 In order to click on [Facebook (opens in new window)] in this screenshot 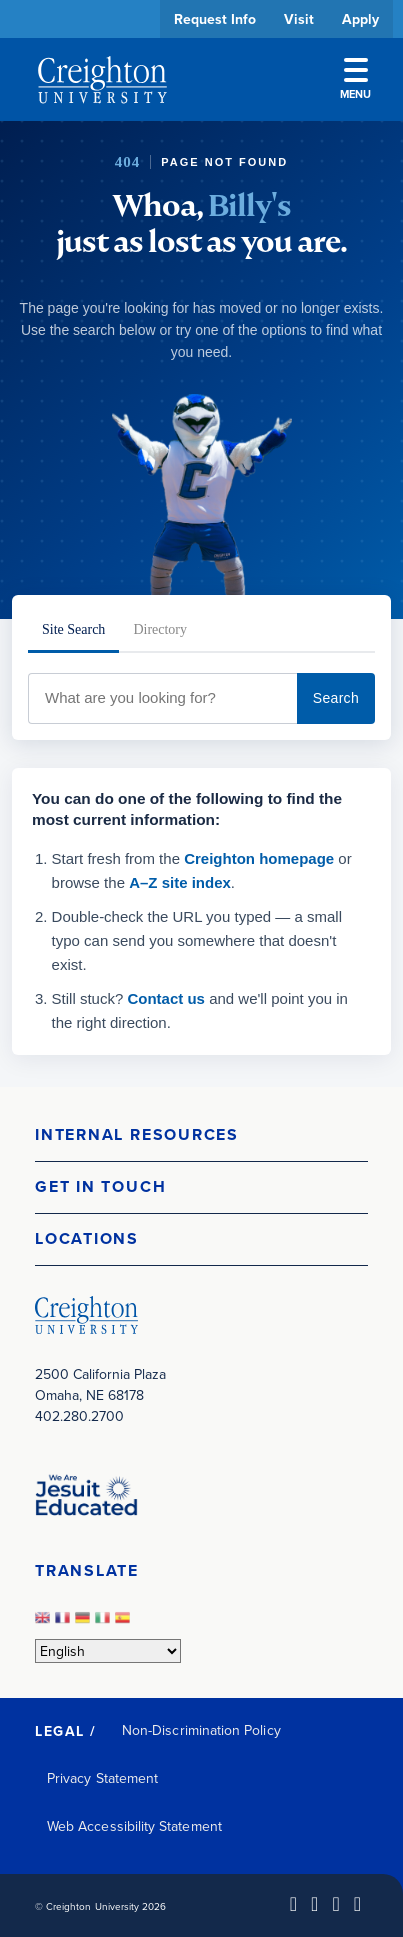, I will do `click(314, 1903)`.